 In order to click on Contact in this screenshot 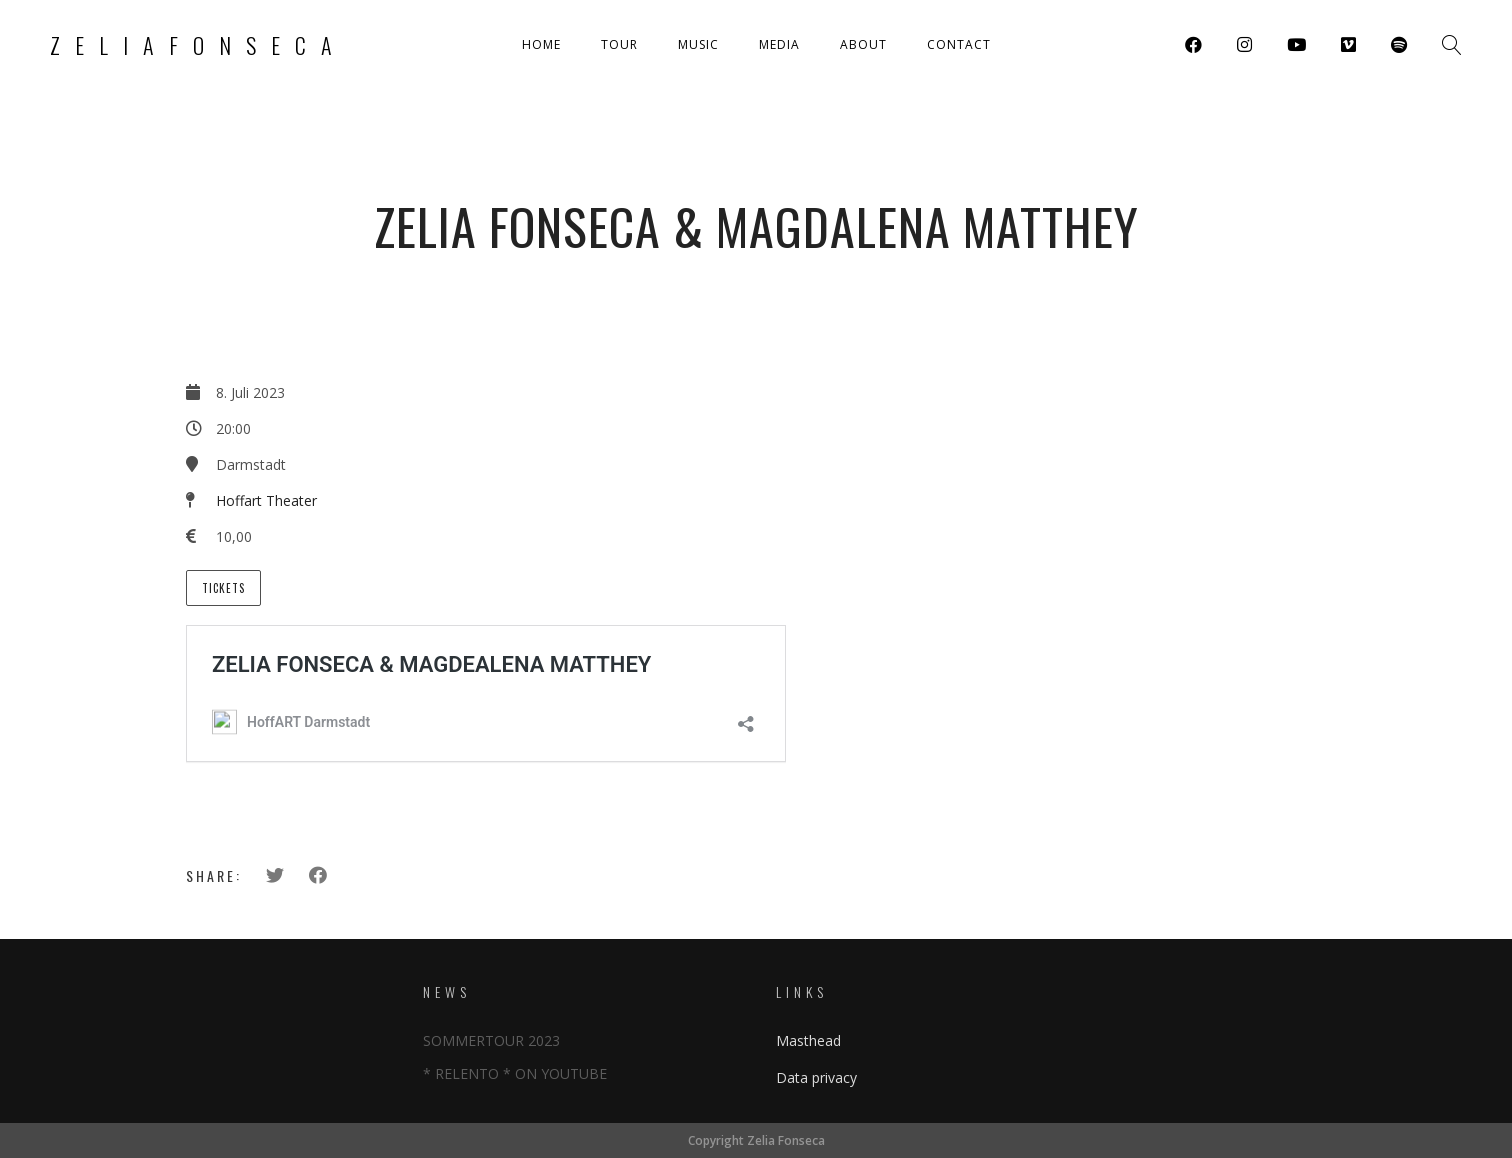, I will do `click(959, 44)`.